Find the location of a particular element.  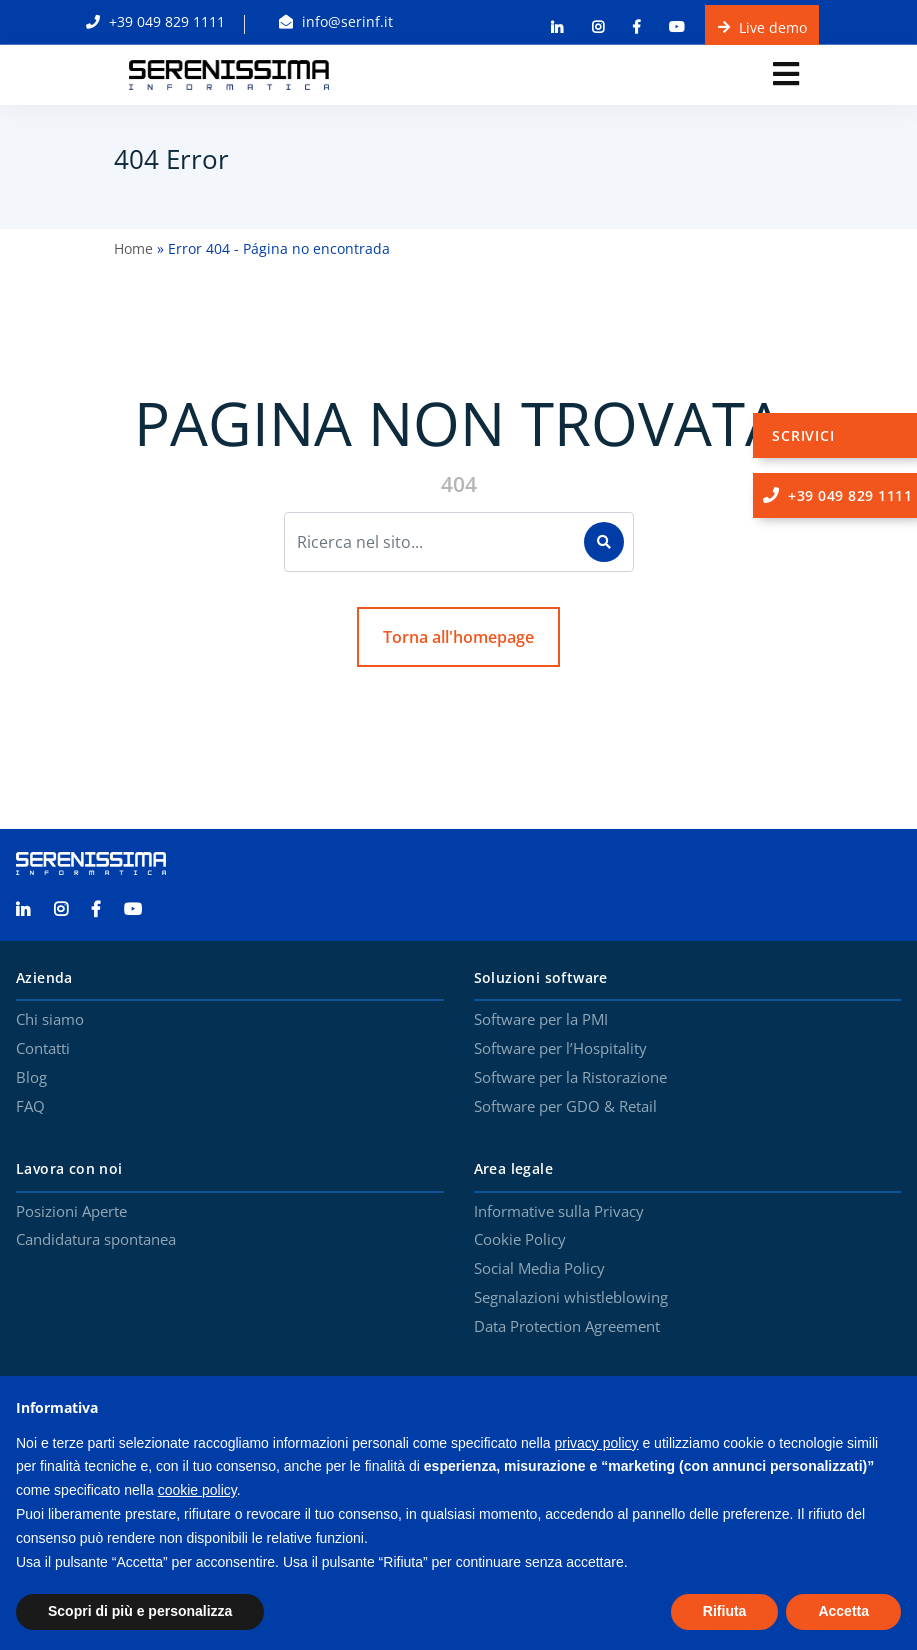

info@serinf.it is located at coordinates (336, 21).